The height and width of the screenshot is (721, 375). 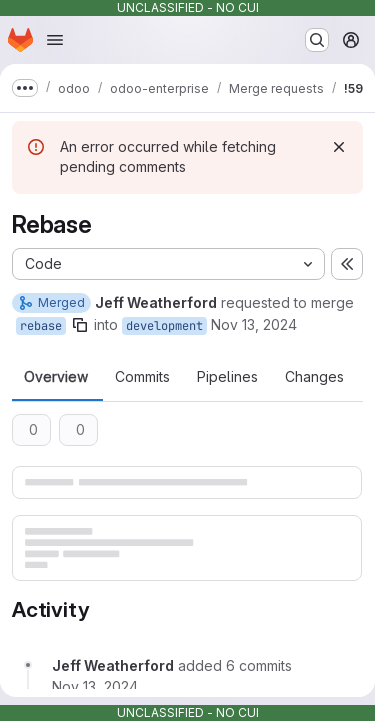 What do you see at coordinates (164, 326) in the screenshot?
I see `development` at bounding box center [164, 326].